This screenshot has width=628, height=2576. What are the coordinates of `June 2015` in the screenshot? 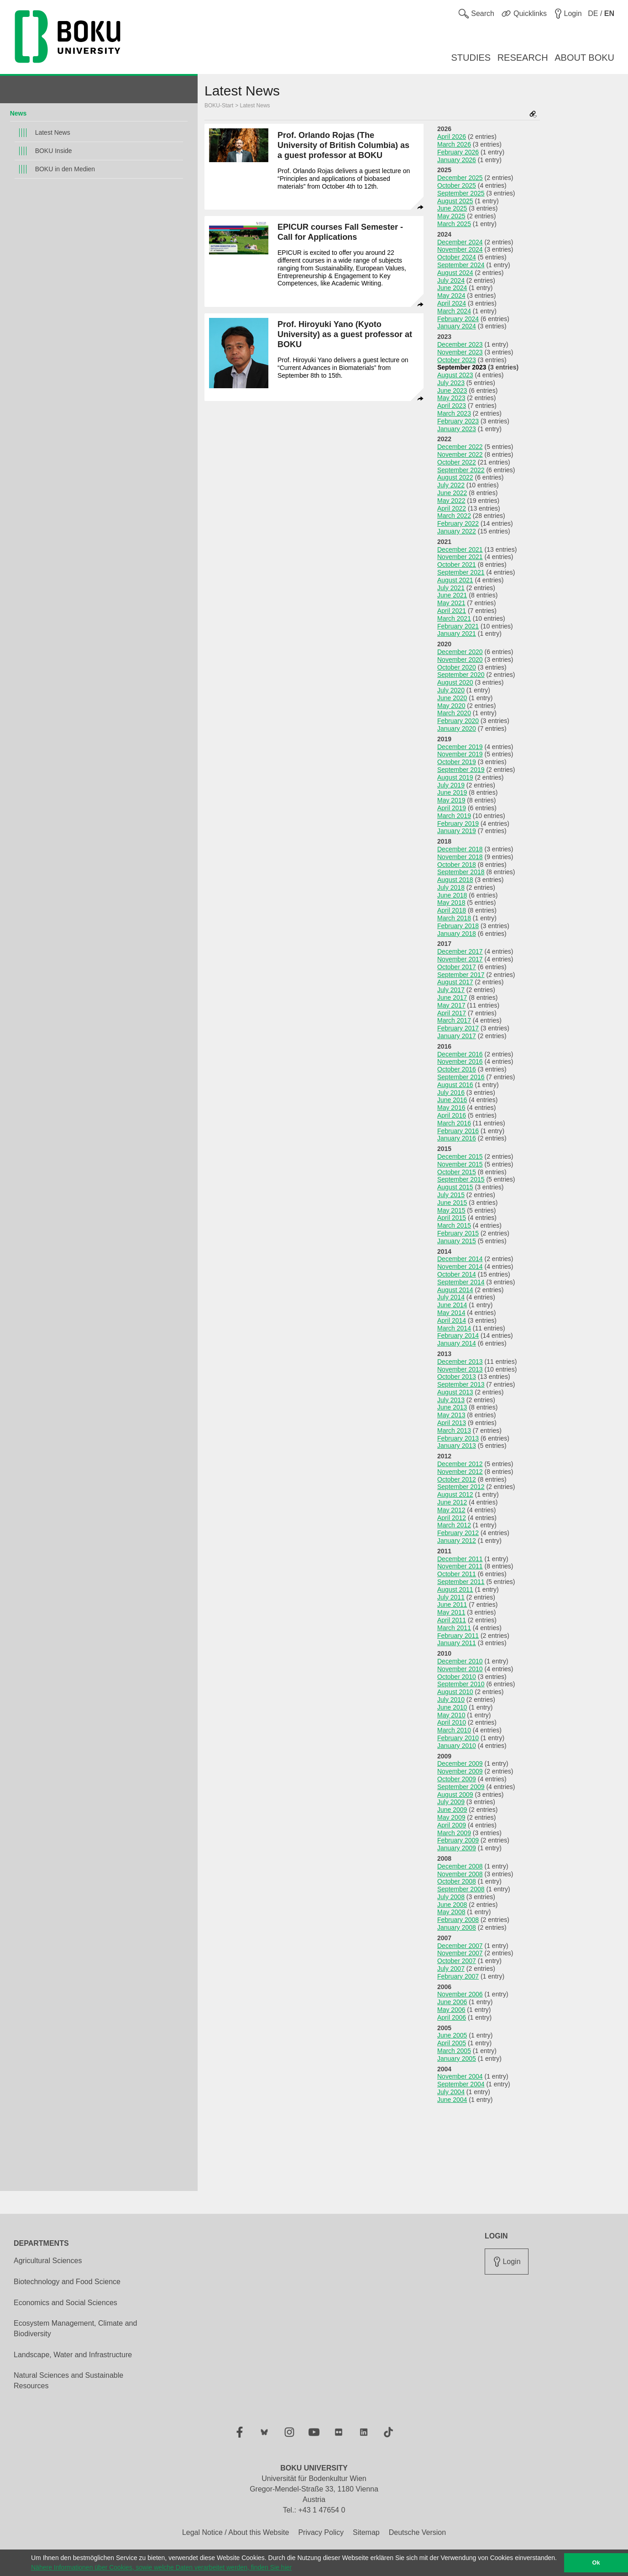 It's located at (452, 1202).